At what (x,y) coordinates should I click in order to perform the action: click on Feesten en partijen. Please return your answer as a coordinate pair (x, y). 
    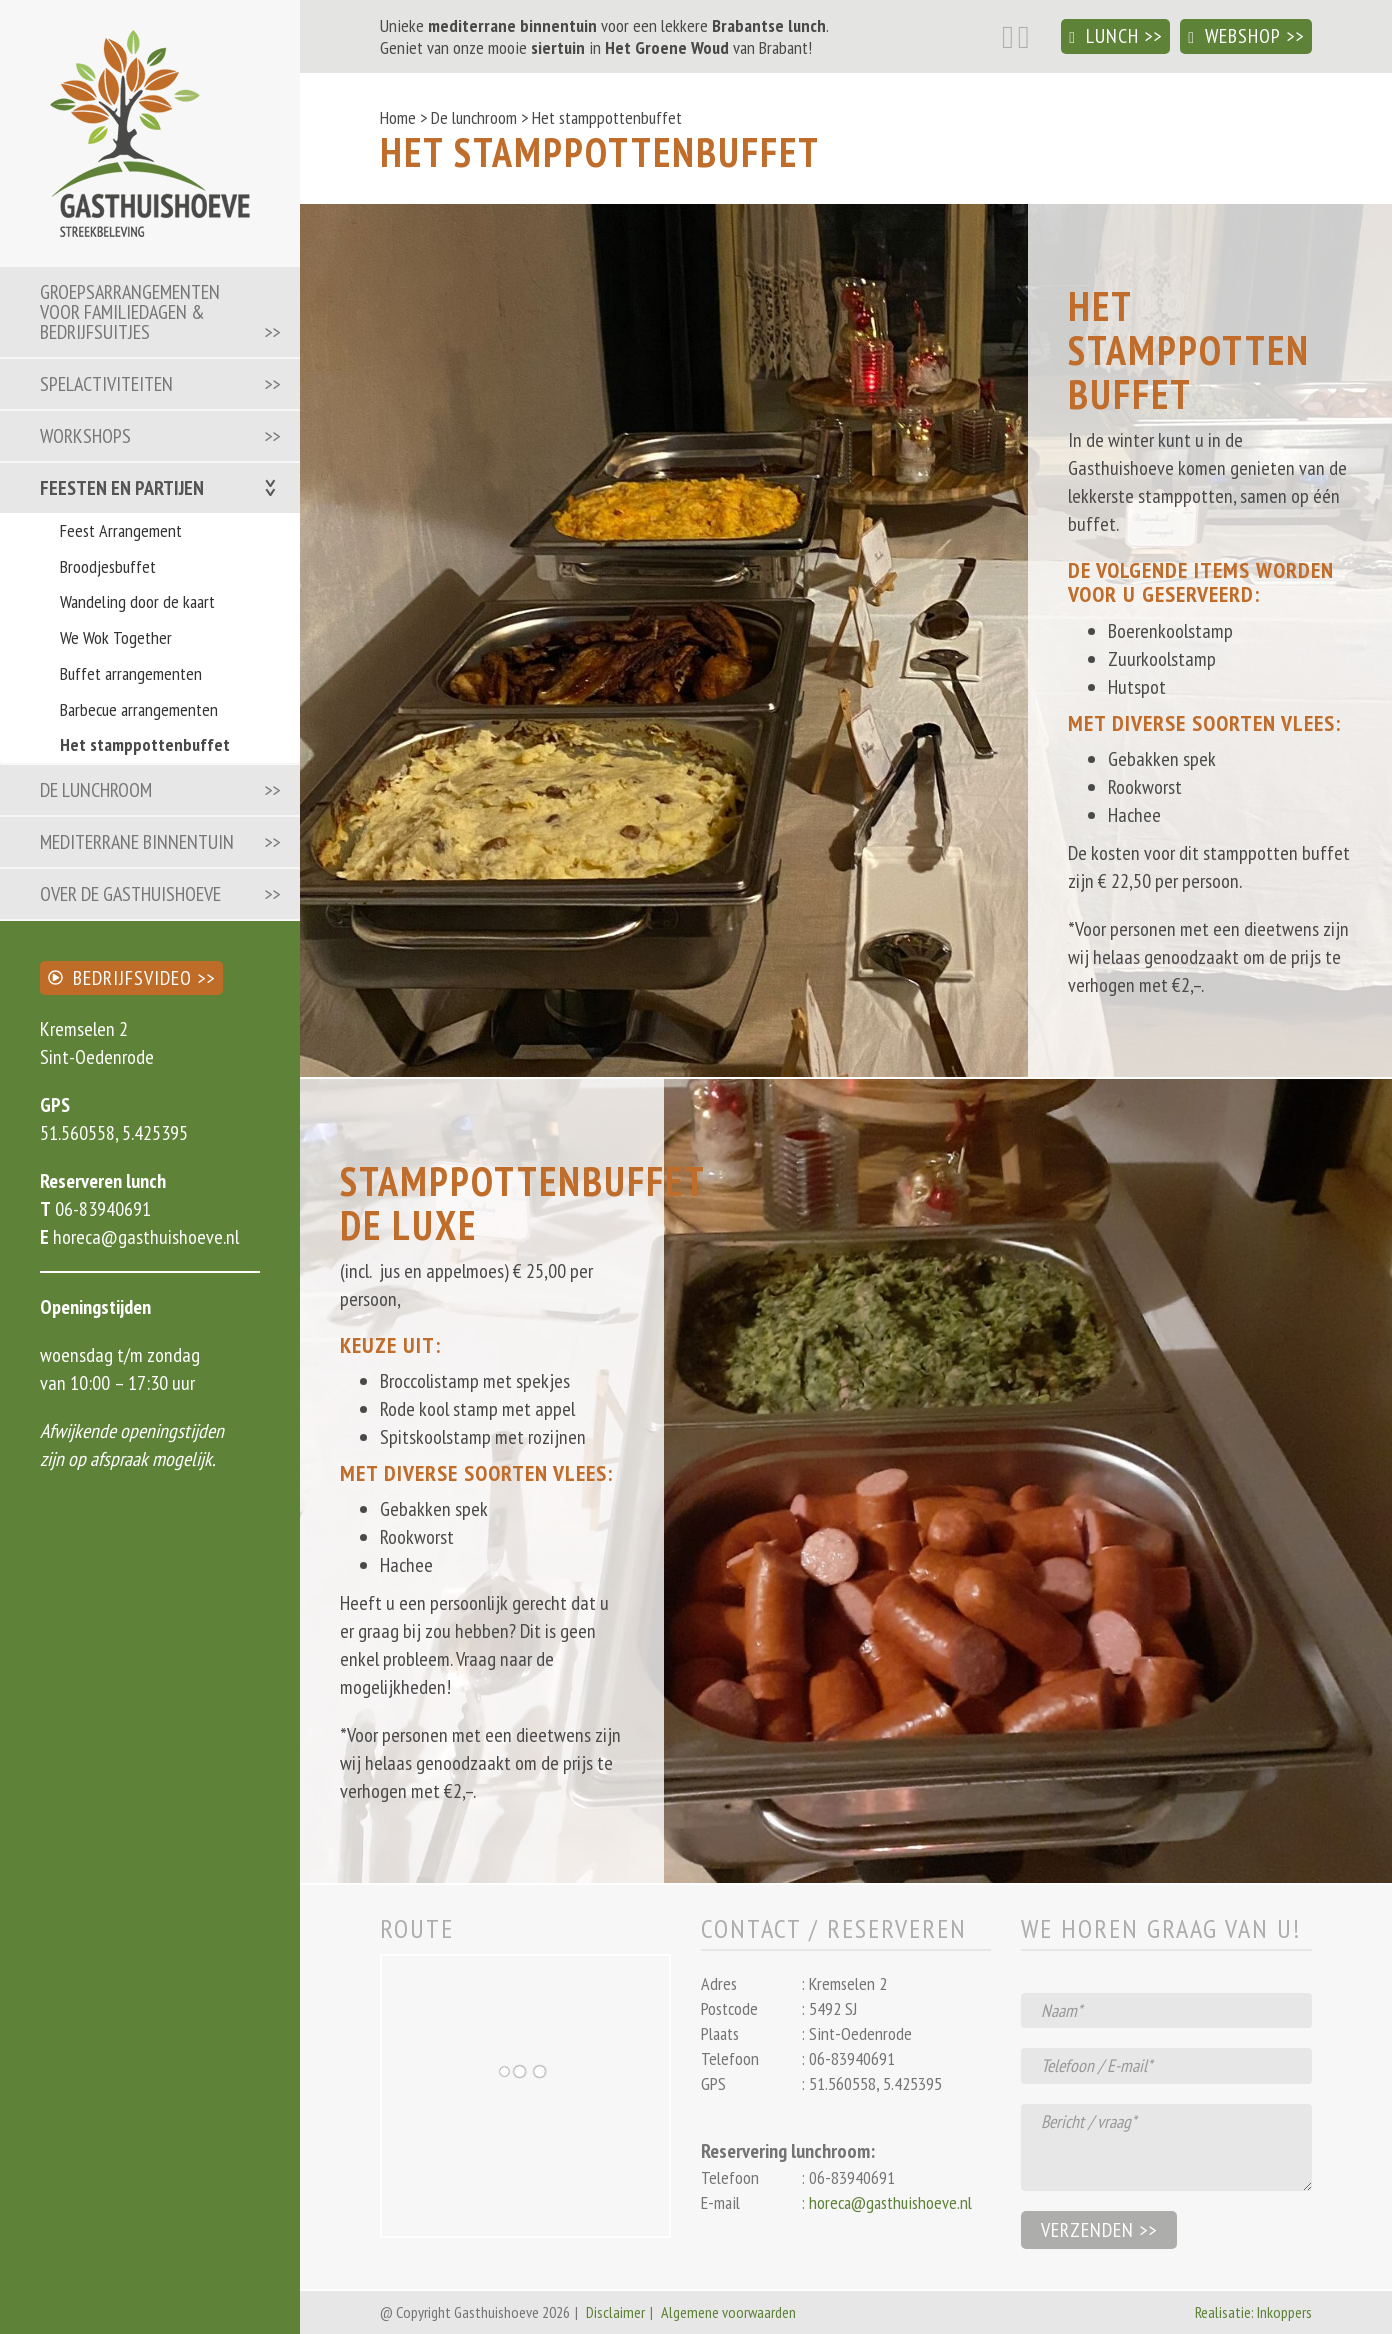
    Looking at the image, I should click on (122, 488).